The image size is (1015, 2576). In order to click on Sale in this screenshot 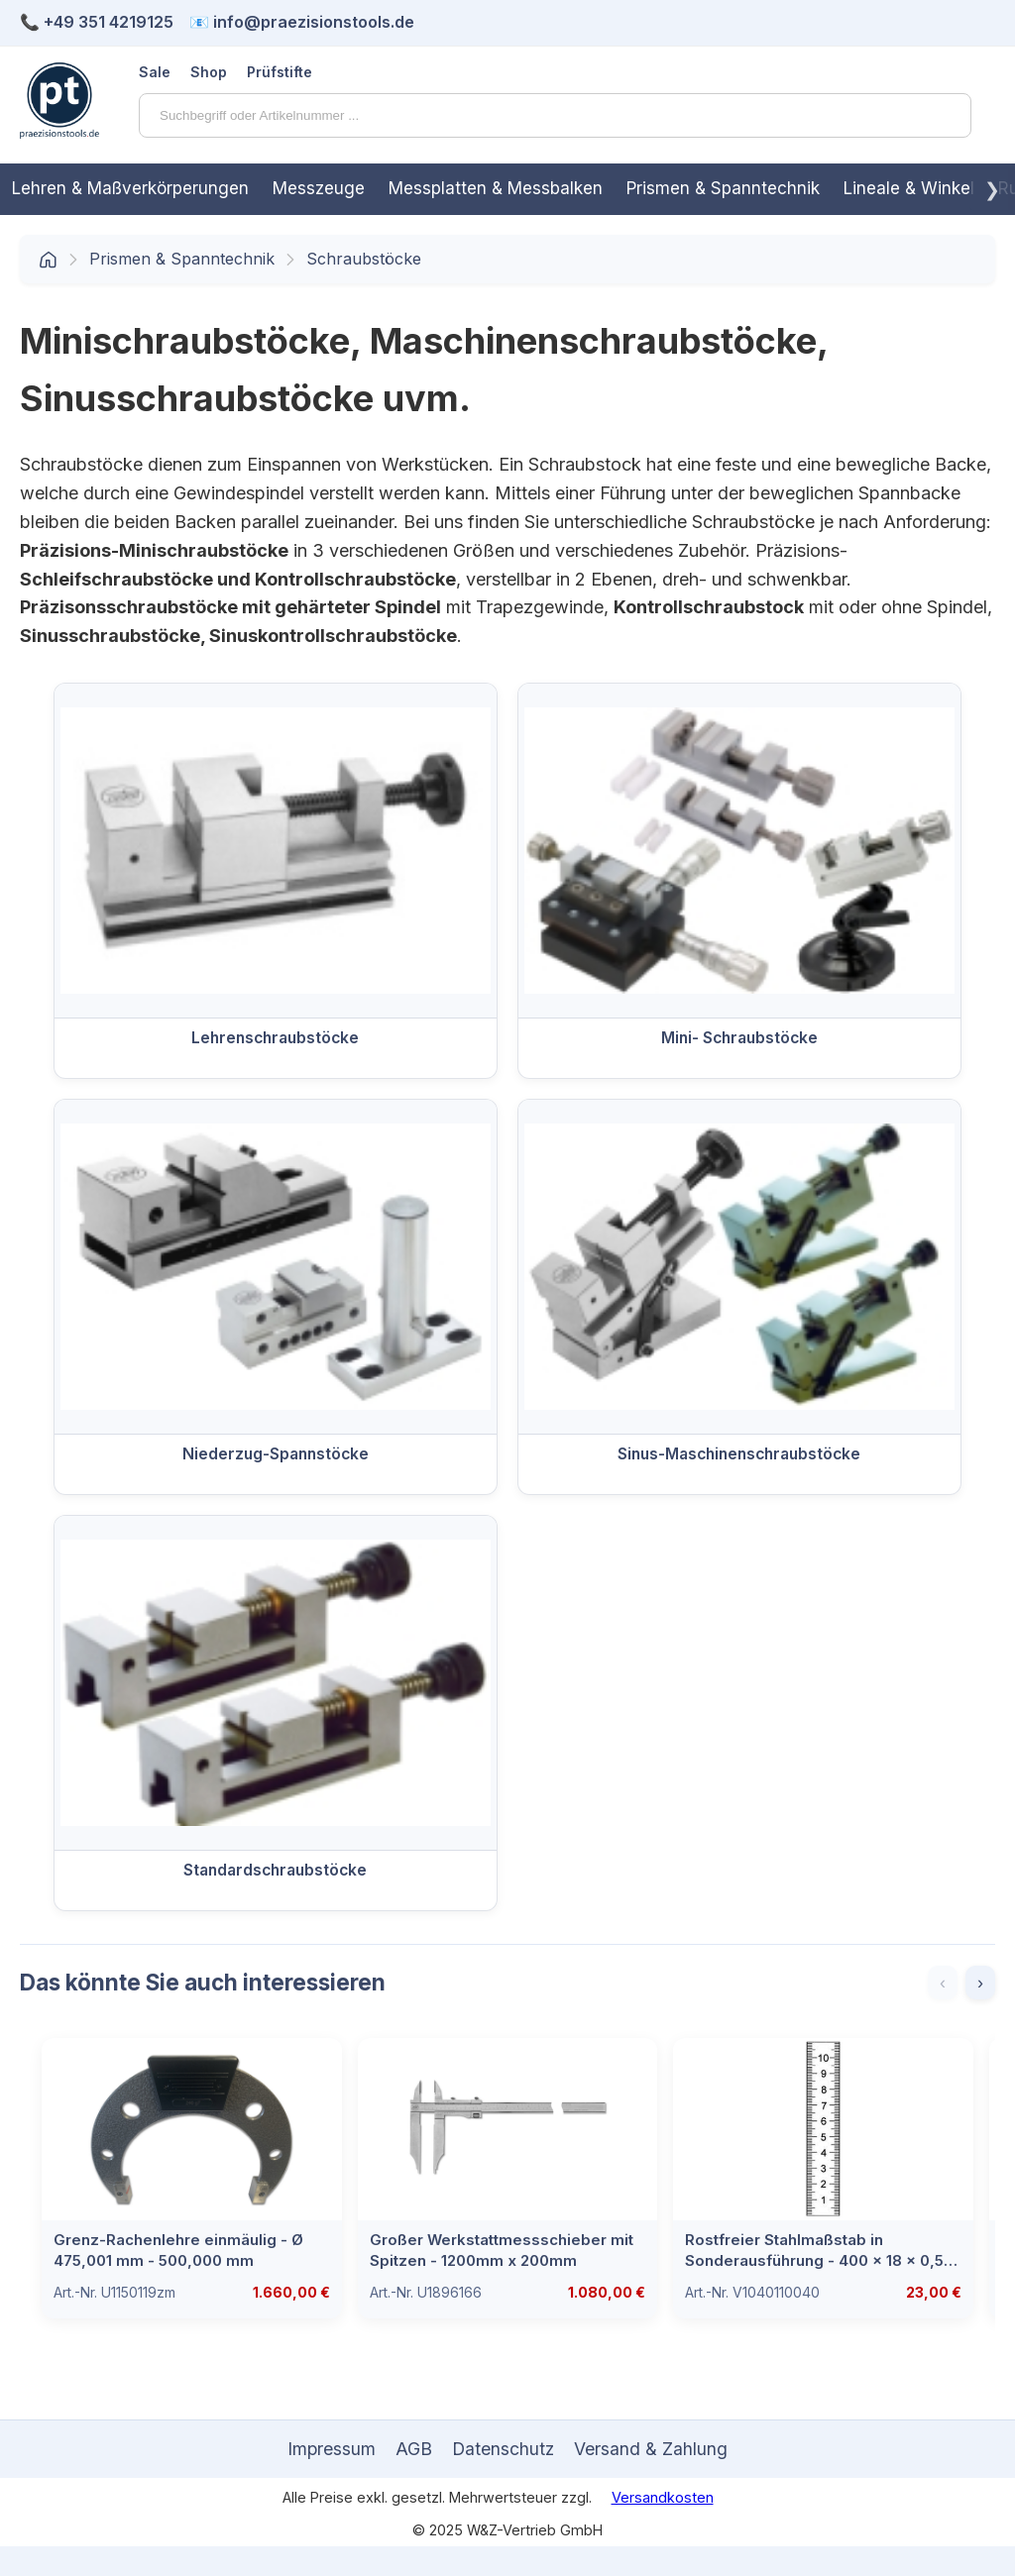, I will do `click(154, 71)`.